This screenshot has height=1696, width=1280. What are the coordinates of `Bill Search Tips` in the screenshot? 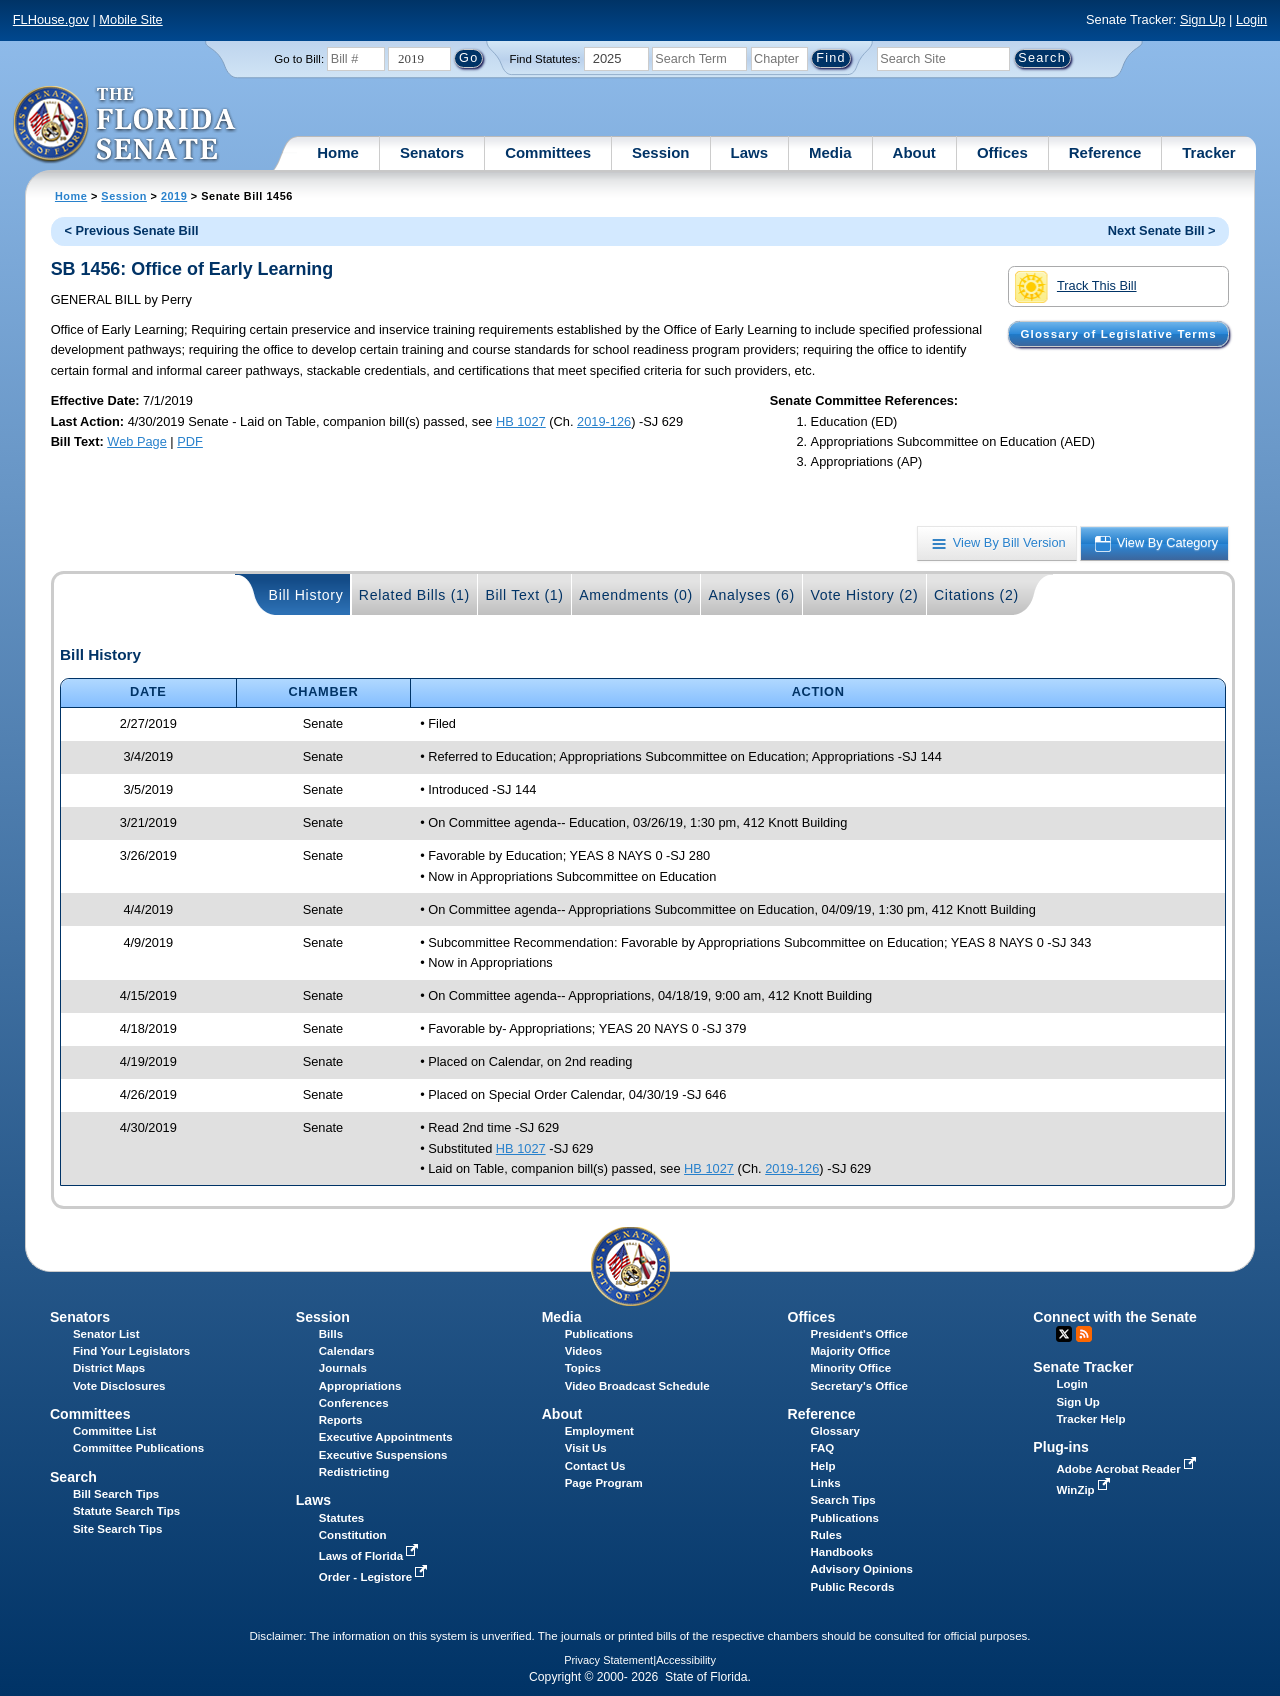 It's located at (116, 1494).